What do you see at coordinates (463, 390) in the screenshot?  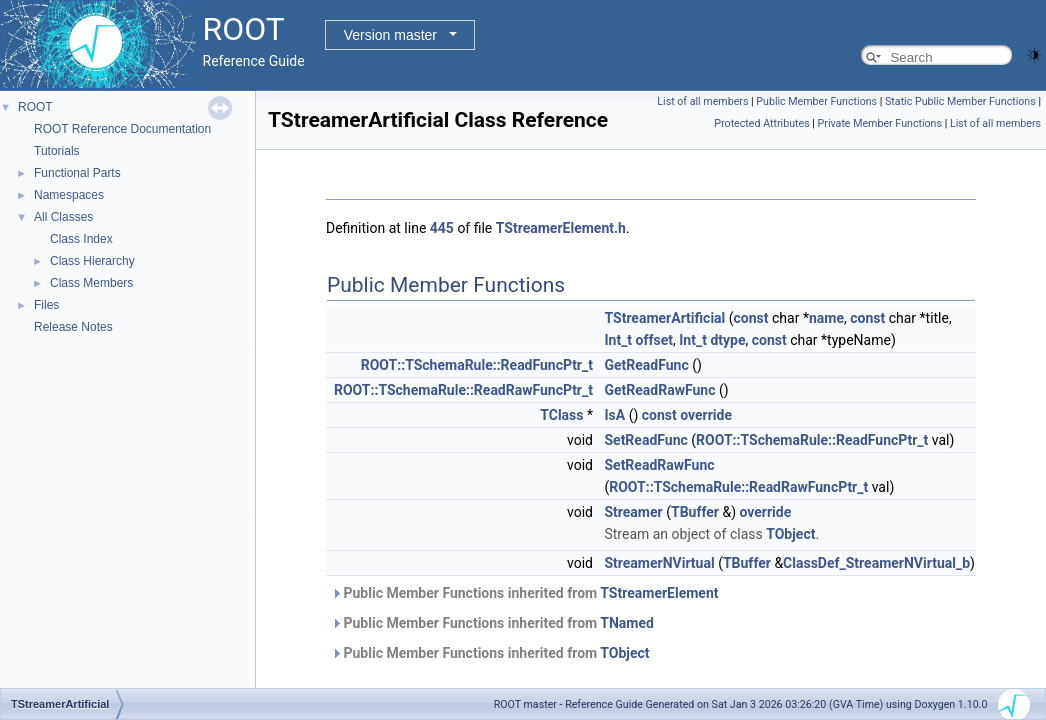 I see `ROOT::TSchemaRule::ReadRawFuncPtr_t` at bounding box center [463, 390].